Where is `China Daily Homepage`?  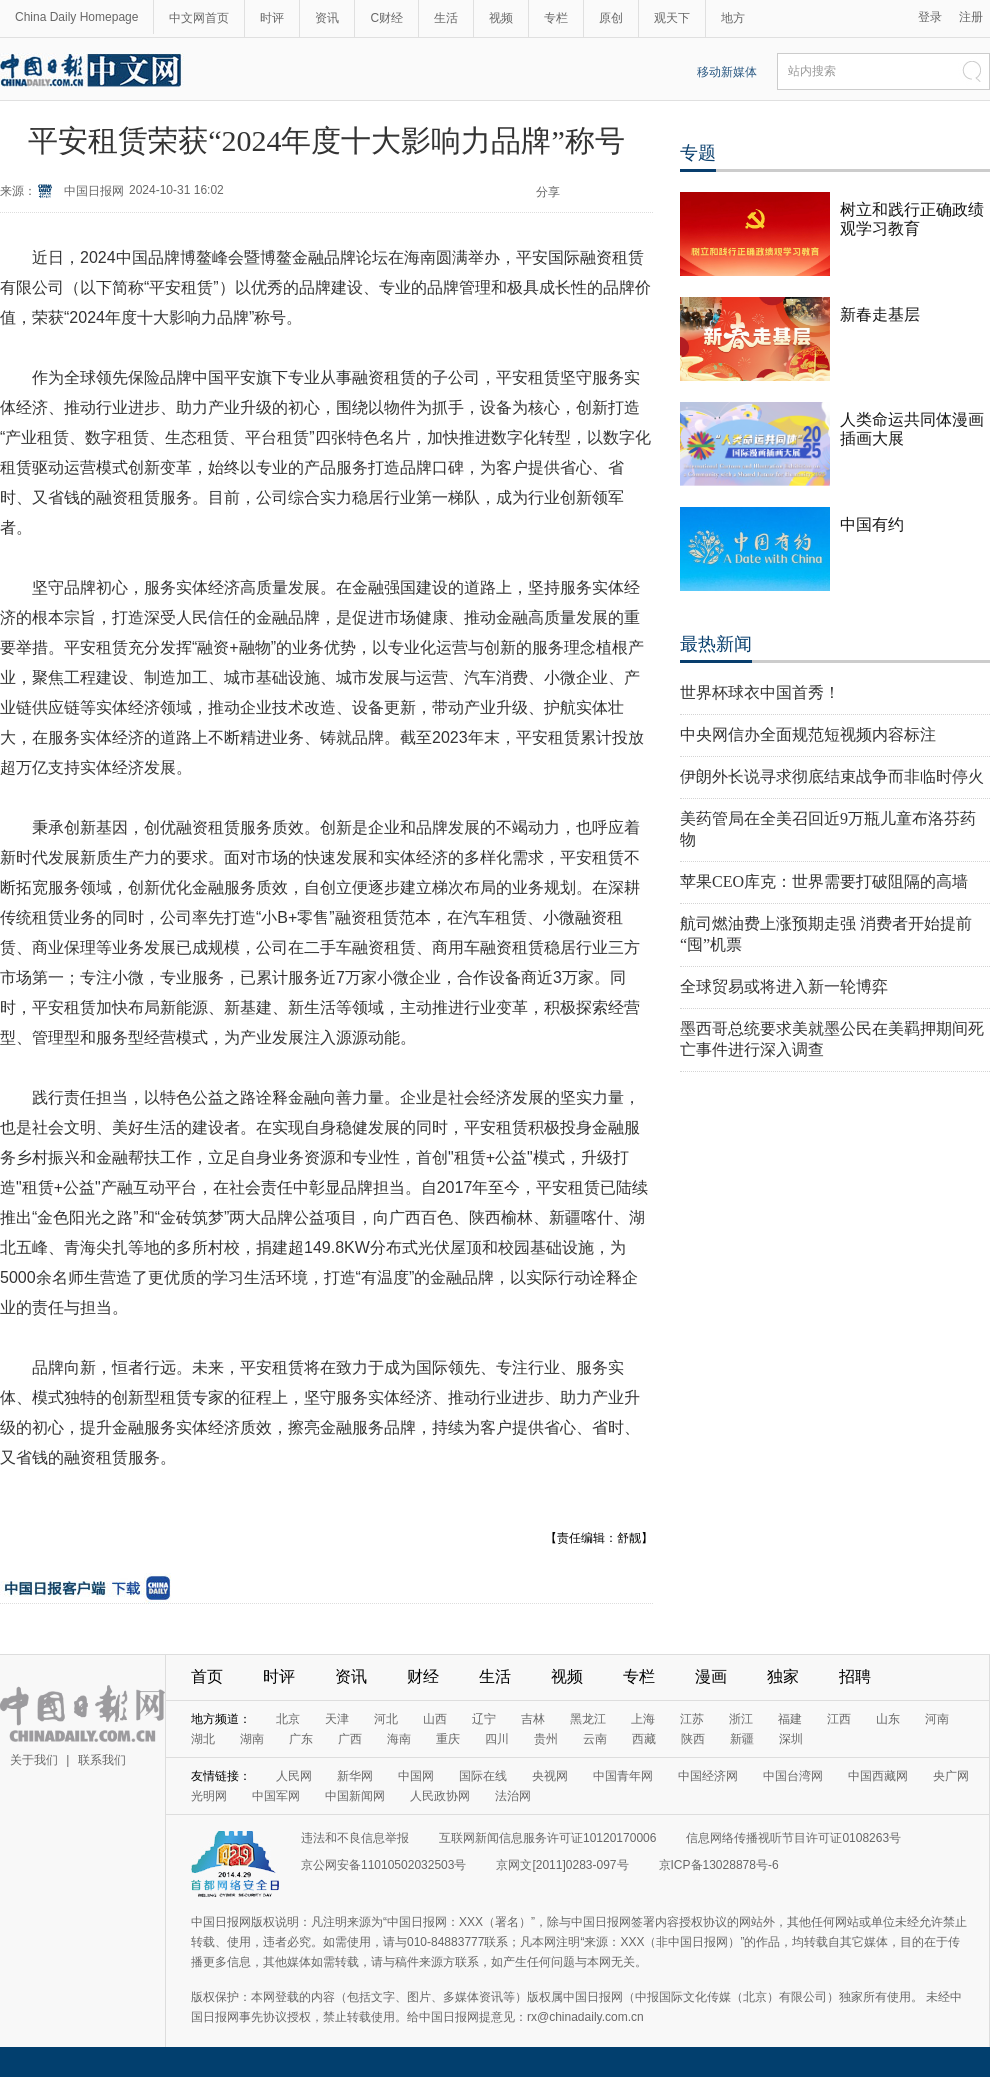 China Daily Homepage is located at coordinates (76, 17).